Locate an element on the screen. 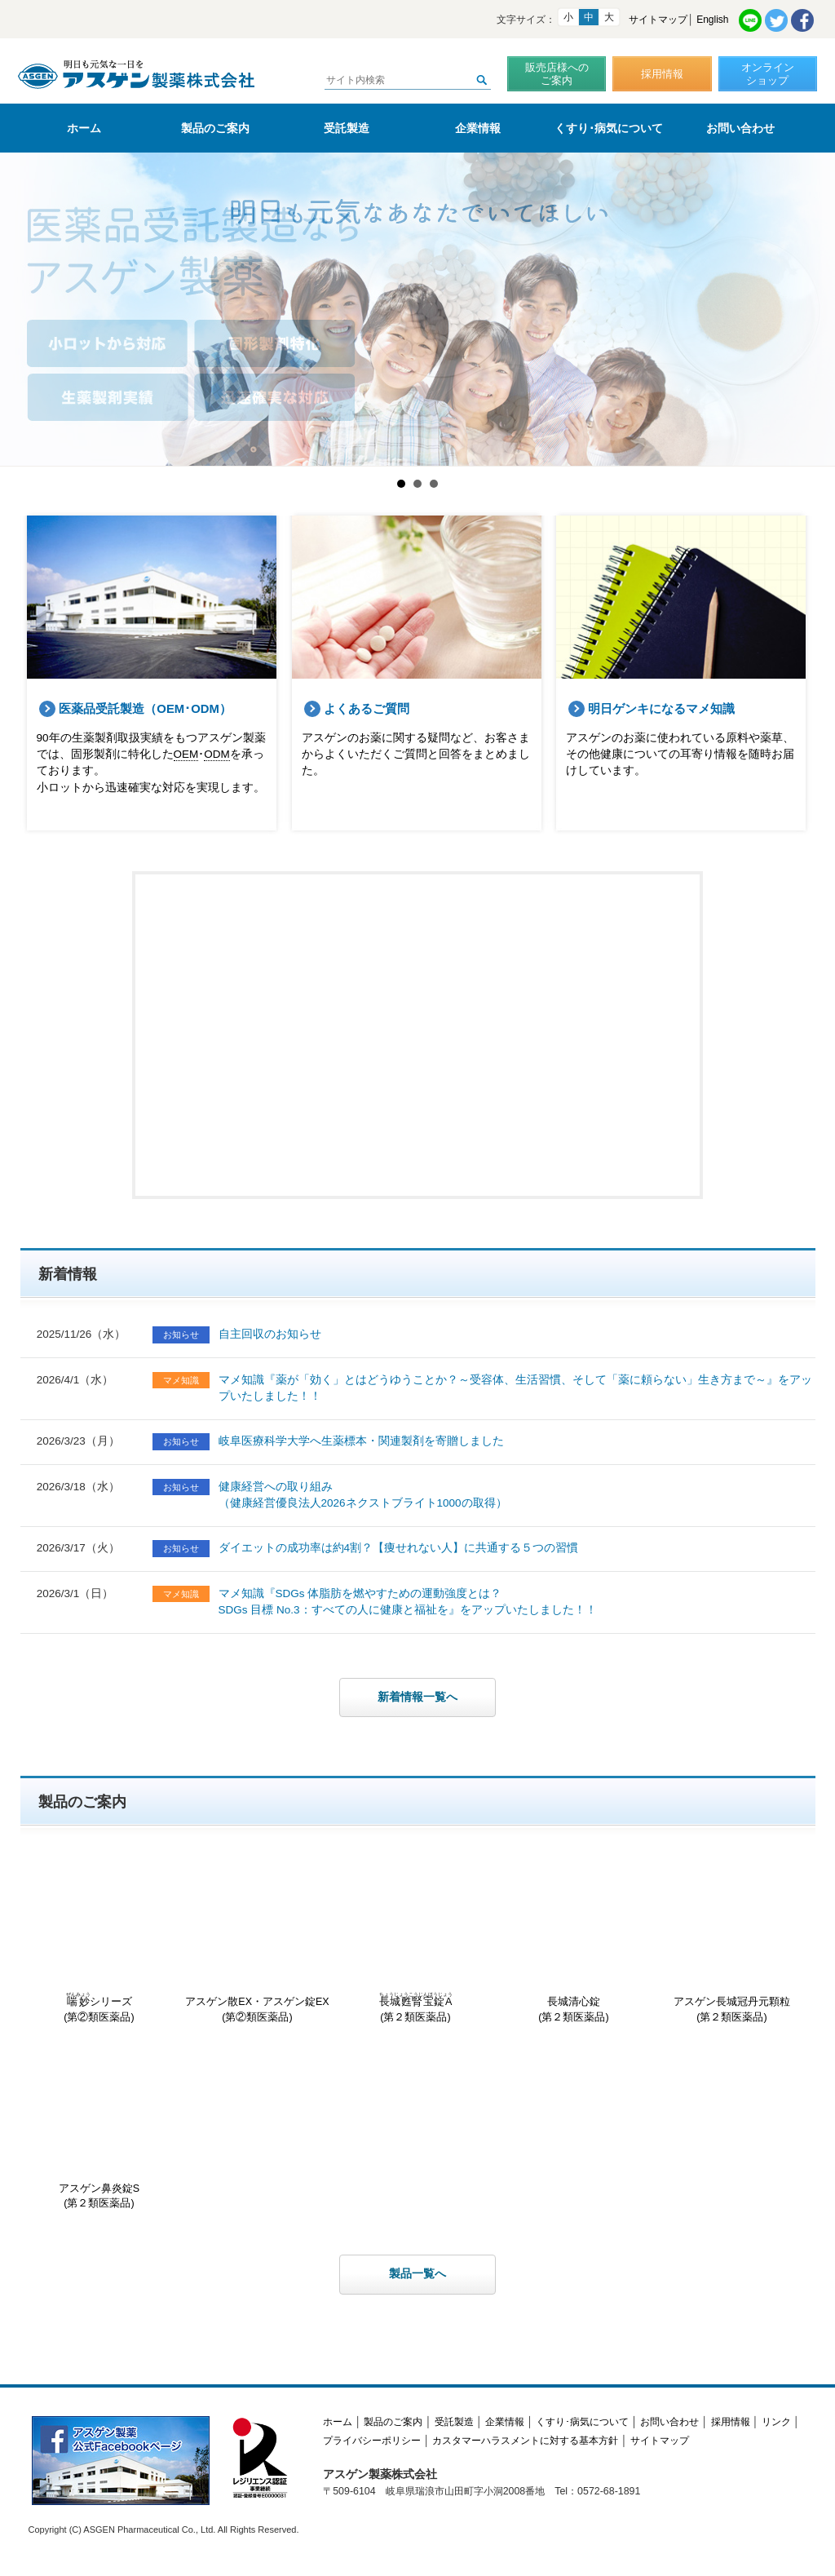 Image resolution: width=835 pixels, height=2576 pixels. アスゲン長城冠丹元顆粒 is located at coordinates (732, 1942).